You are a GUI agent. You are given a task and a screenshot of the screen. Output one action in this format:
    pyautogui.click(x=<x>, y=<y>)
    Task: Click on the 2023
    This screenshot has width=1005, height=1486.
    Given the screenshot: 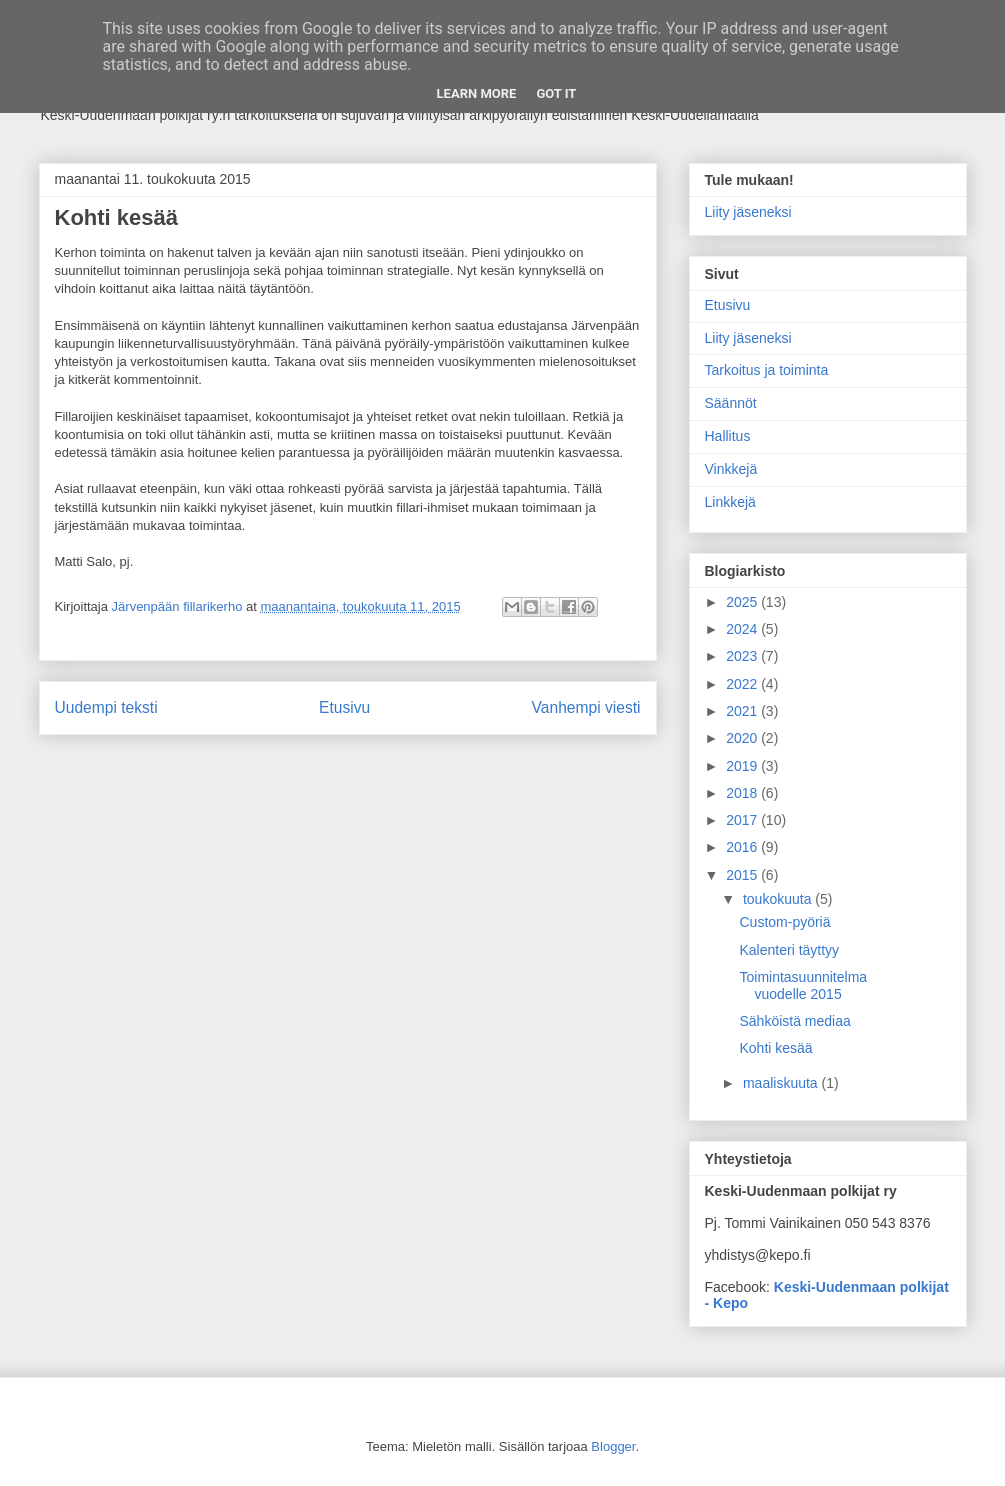 What is the action you would take?
    pyautogui.click(x=743, y=656)
    